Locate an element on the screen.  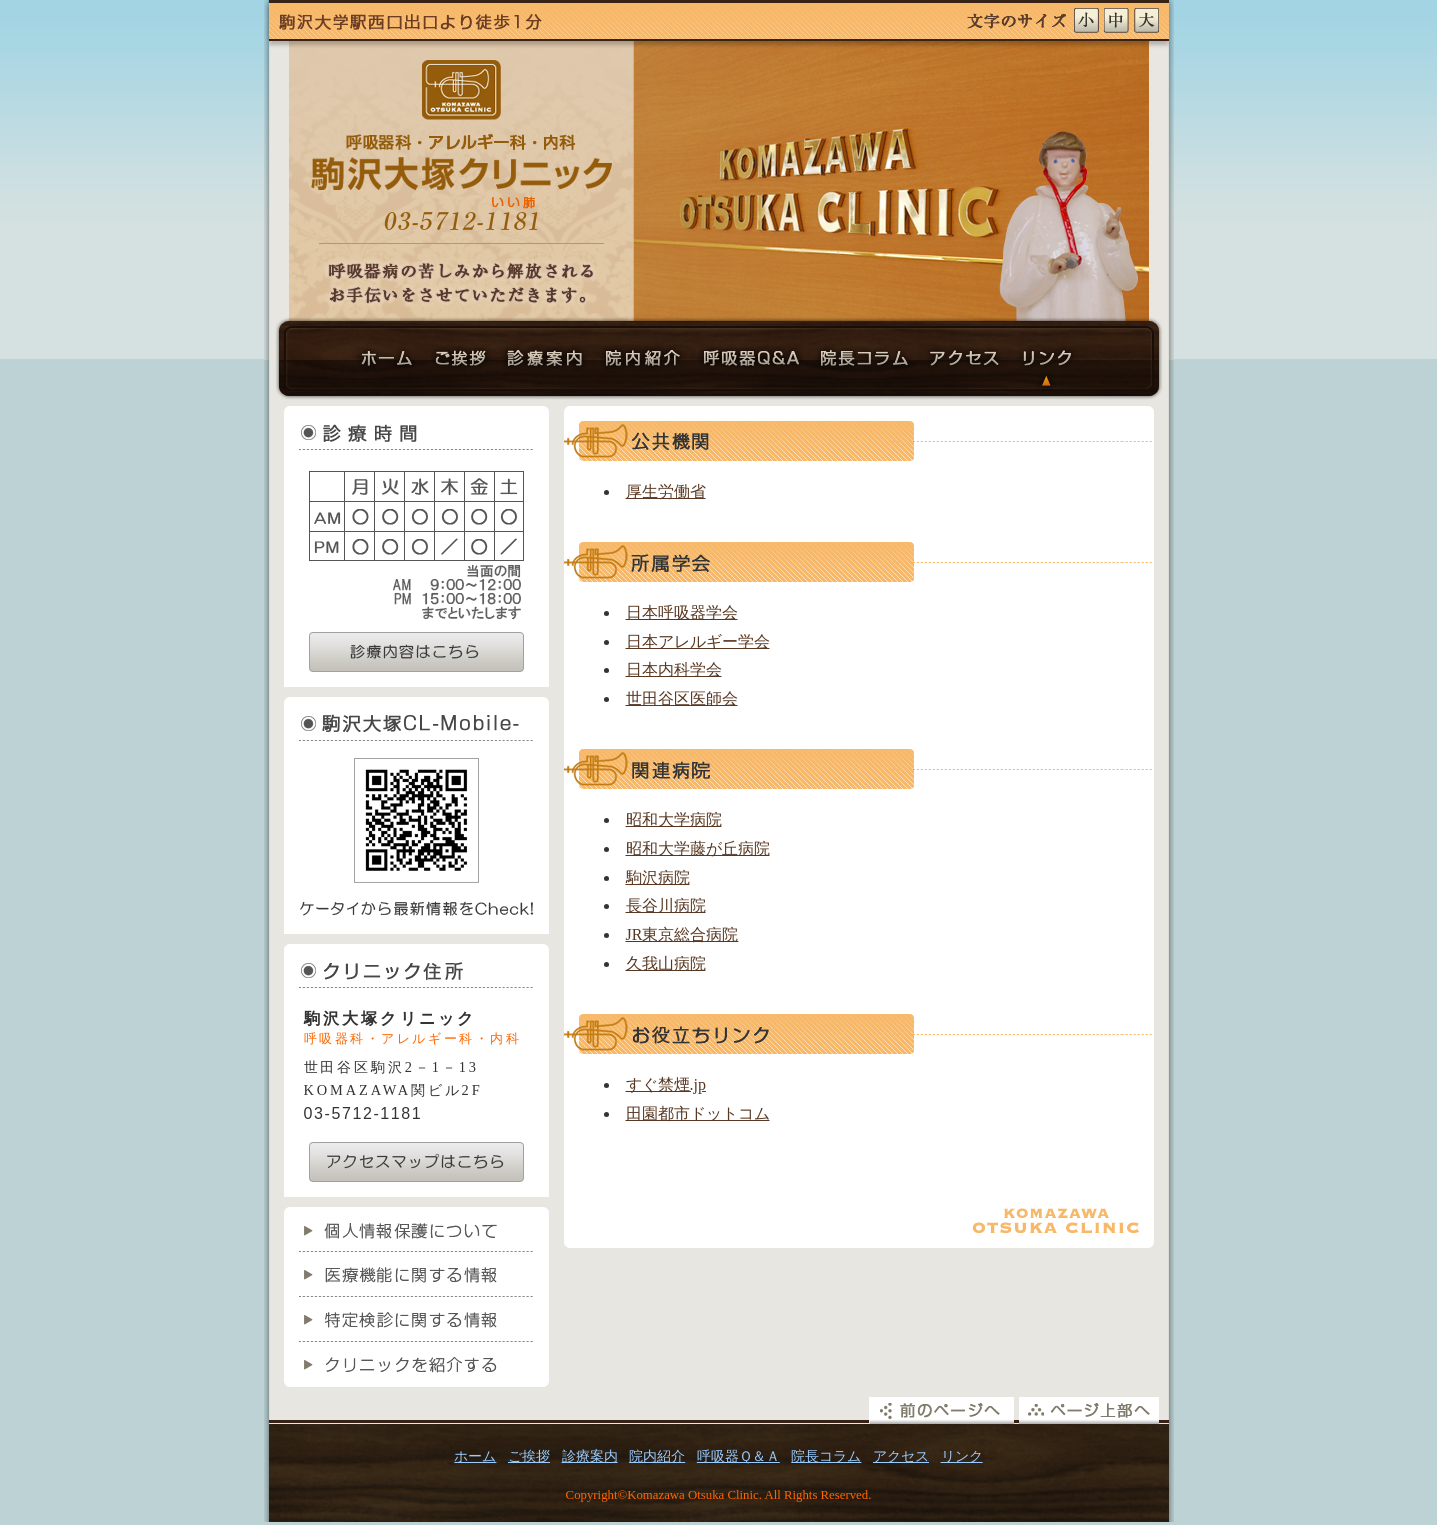
ご挨拶 is located at coordinates (461, 363).